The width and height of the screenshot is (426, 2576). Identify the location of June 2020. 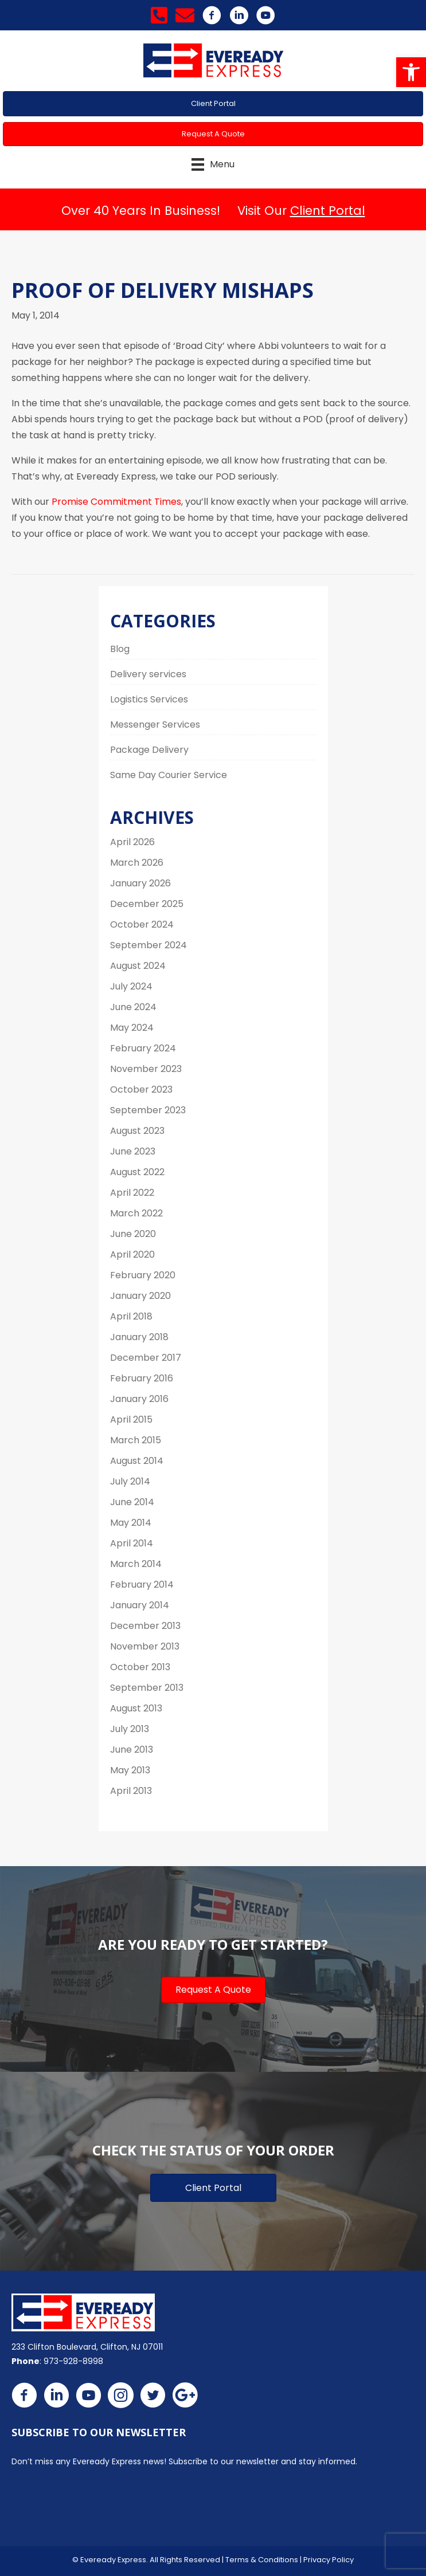
(133, 1233).